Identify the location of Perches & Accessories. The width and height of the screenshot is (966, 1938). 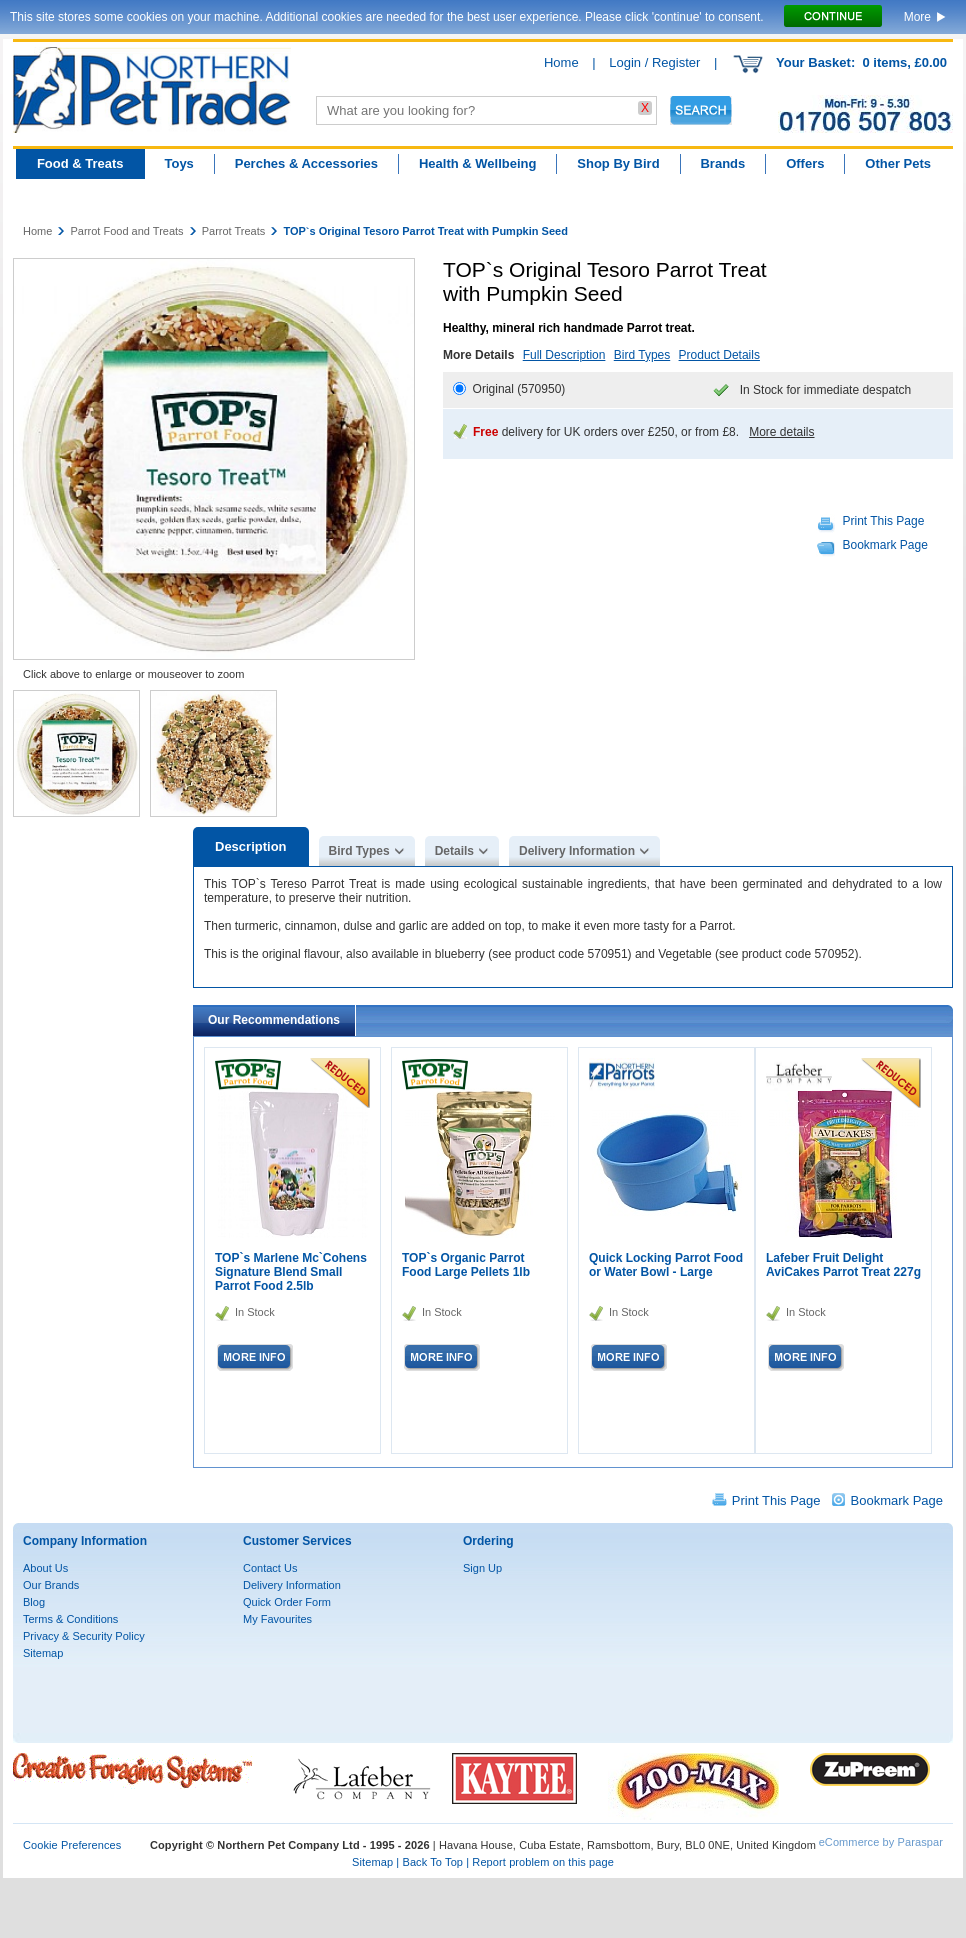
(306, 163).